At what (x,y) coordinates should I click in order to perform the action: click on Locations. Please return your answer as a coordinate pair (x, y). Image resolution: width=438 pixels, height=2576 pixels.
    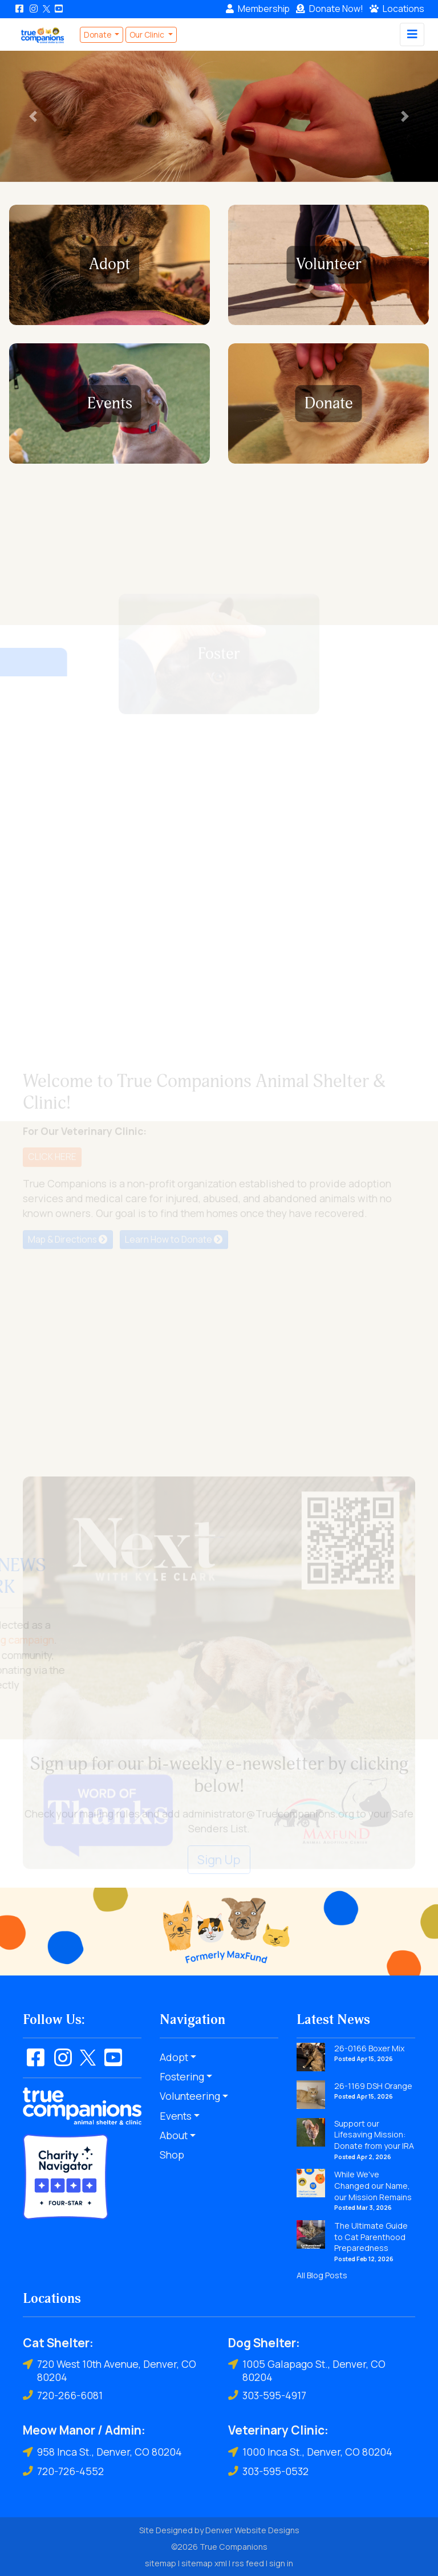
    Looking at the image, I should click on (397, 8).